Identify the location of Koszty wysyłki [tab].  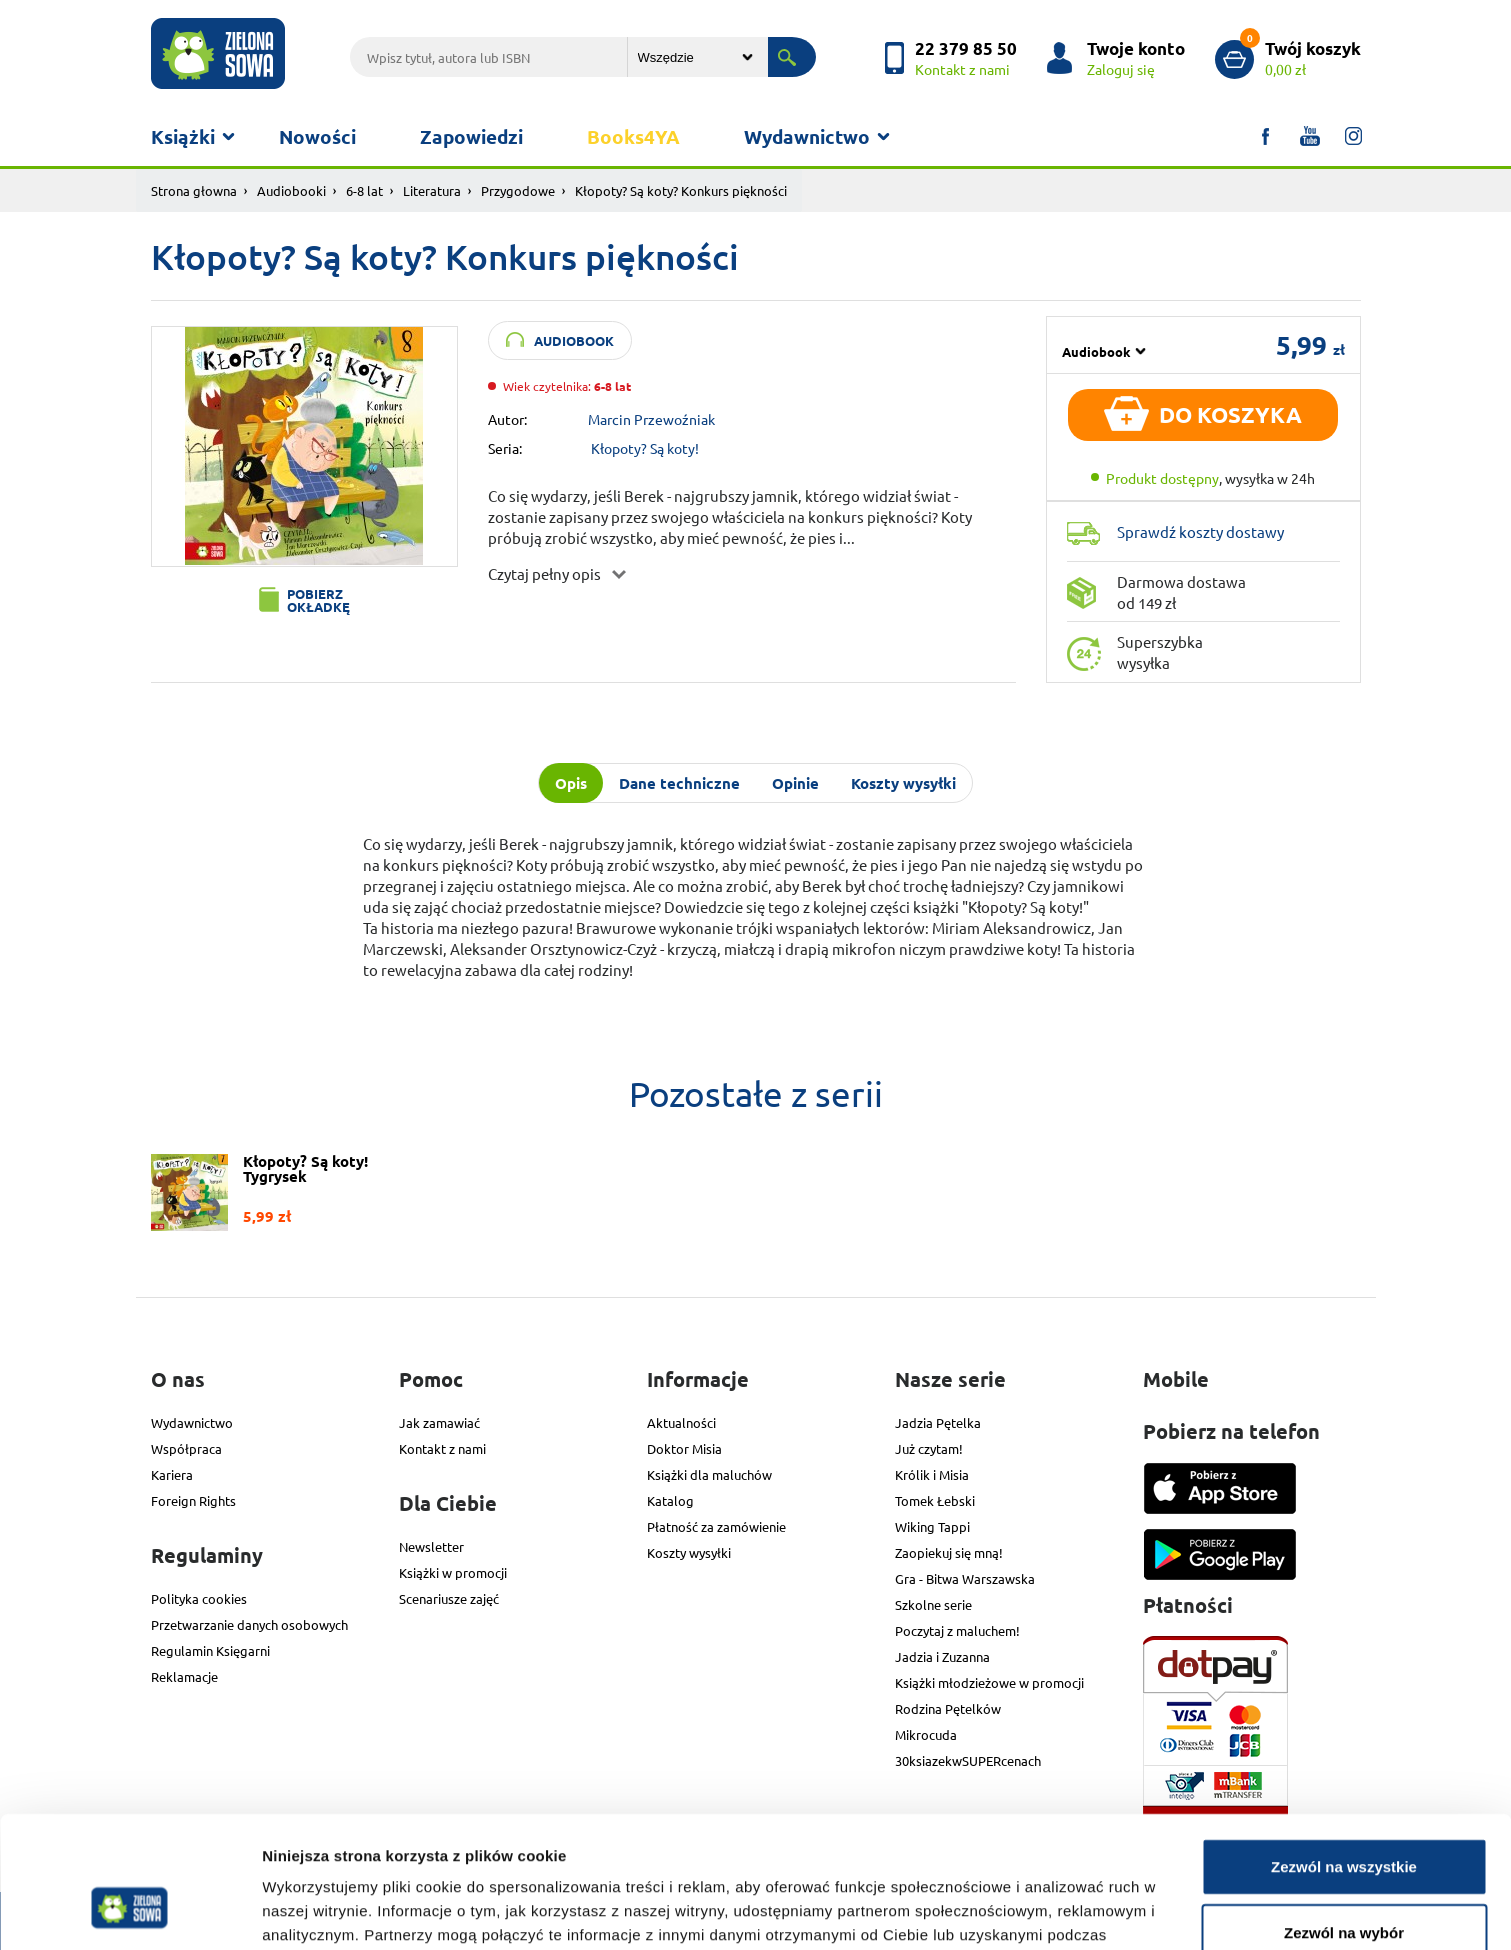
(903, 783).